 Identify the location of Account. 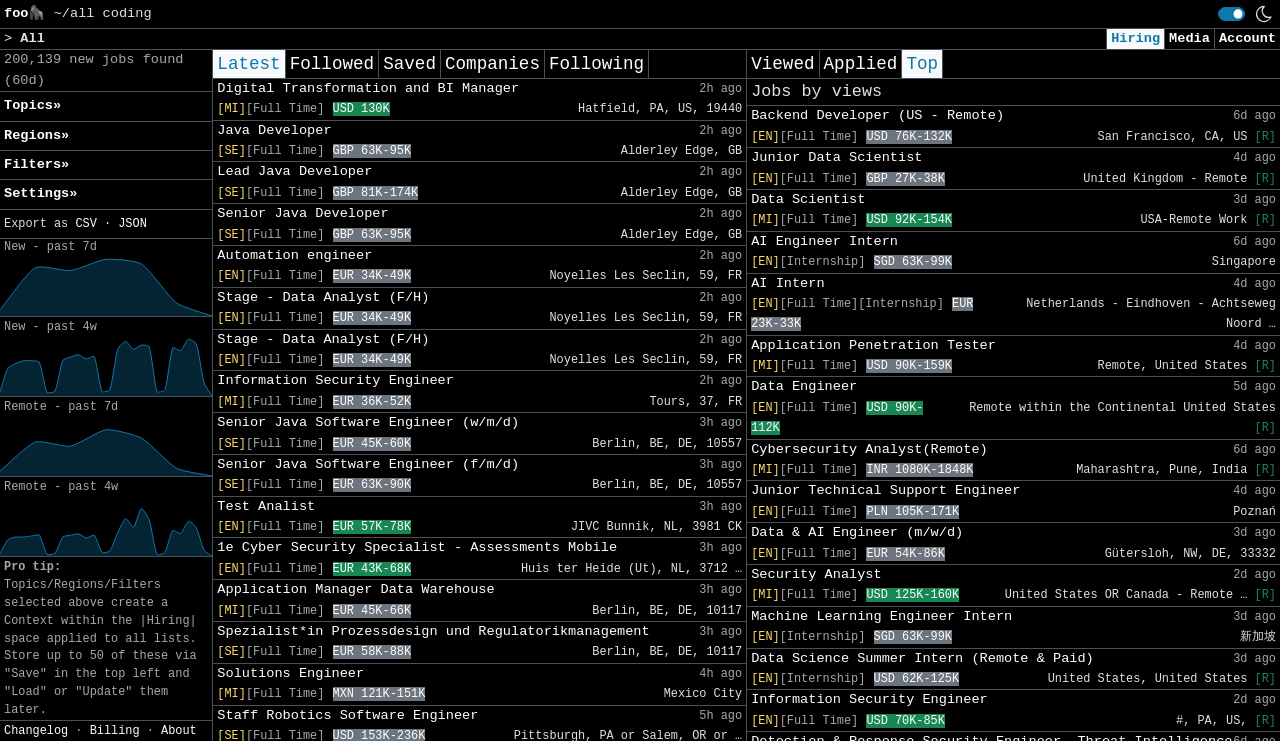
(1247, 38).